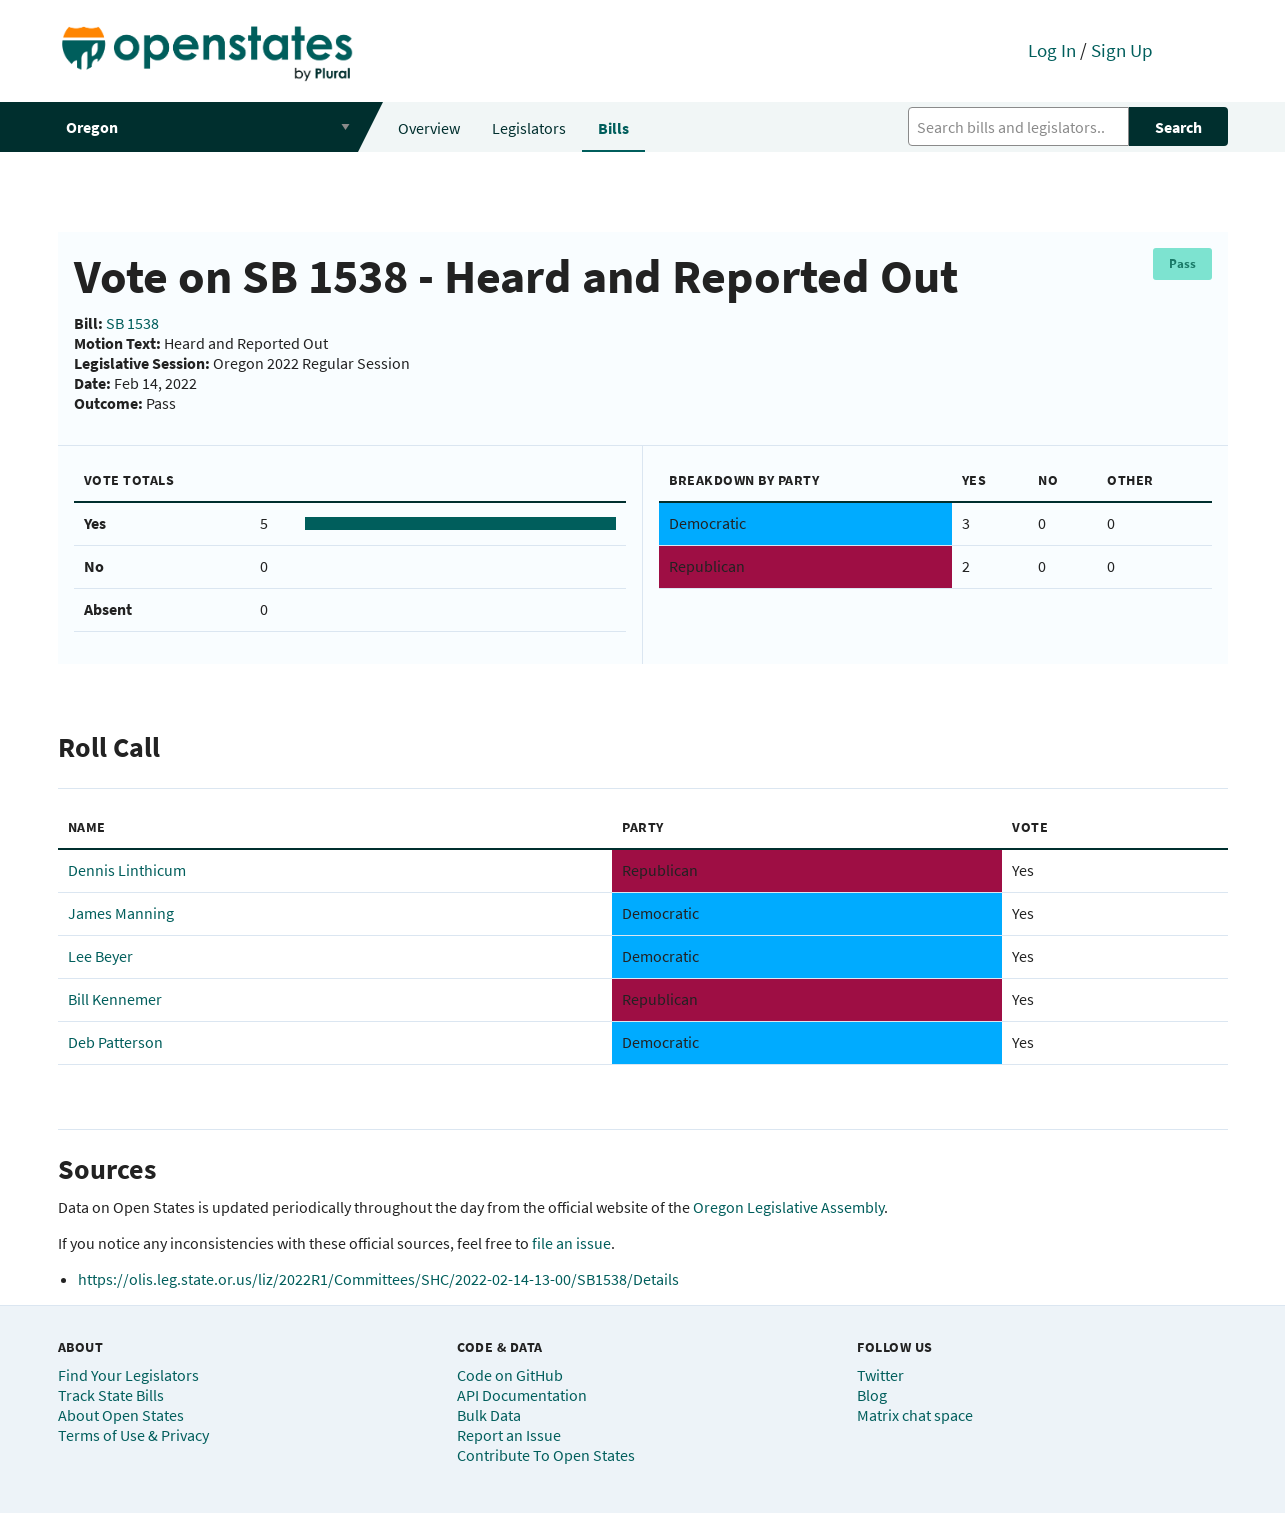 Image resolution: width=1285 pixels, height=1513 pixels. What do you see at coordinates (915, 1415) in the screenshot?
I see `Matrix chat space` at bounding box center [915, 1415].